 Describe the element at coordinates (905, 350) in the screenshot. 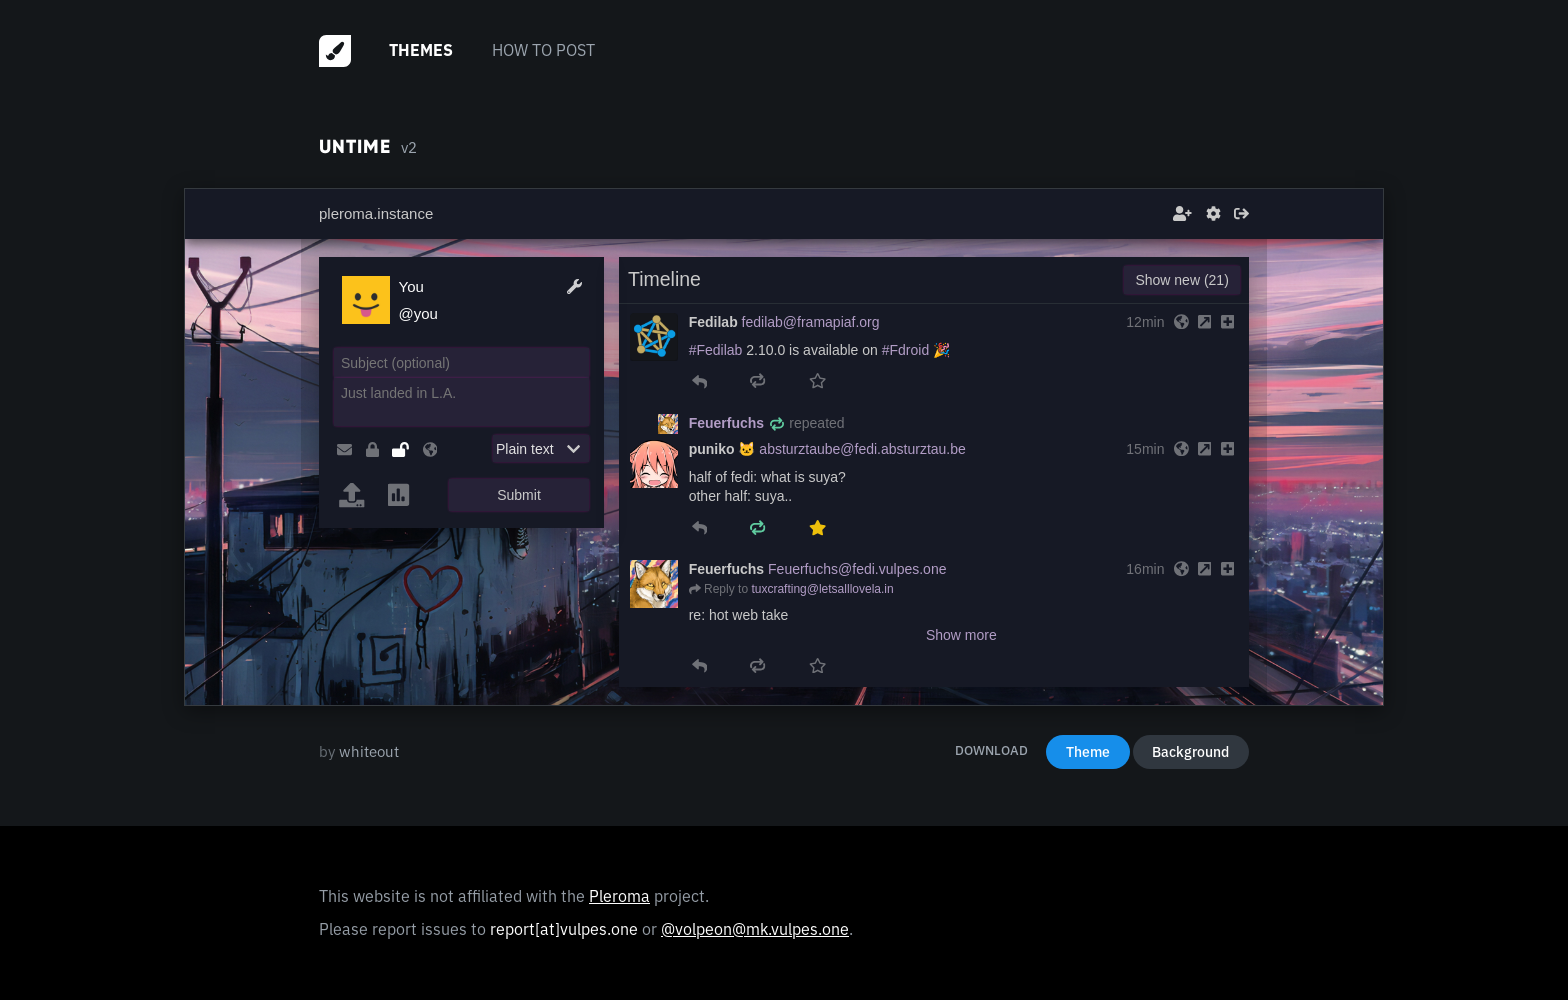

I see `#Fdroid` at that location.